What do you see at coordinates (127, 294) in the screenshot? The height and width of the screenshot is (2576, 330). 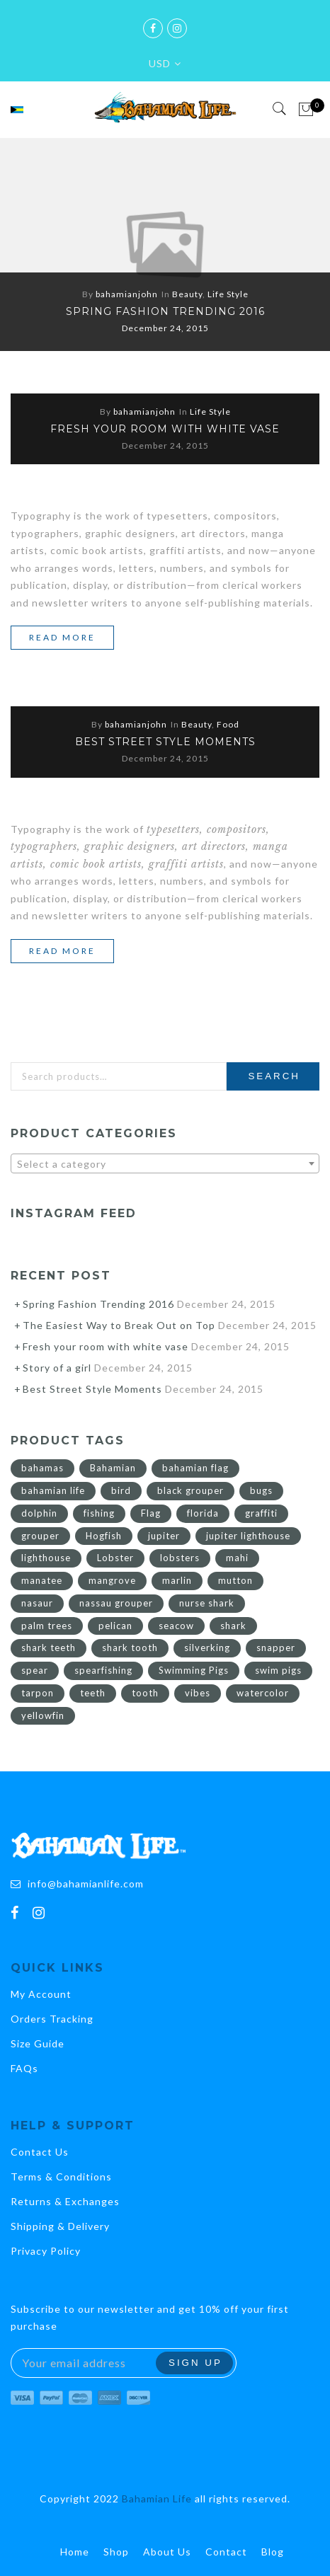 I see `bahamianjohn` at bounding box center [127, 294].